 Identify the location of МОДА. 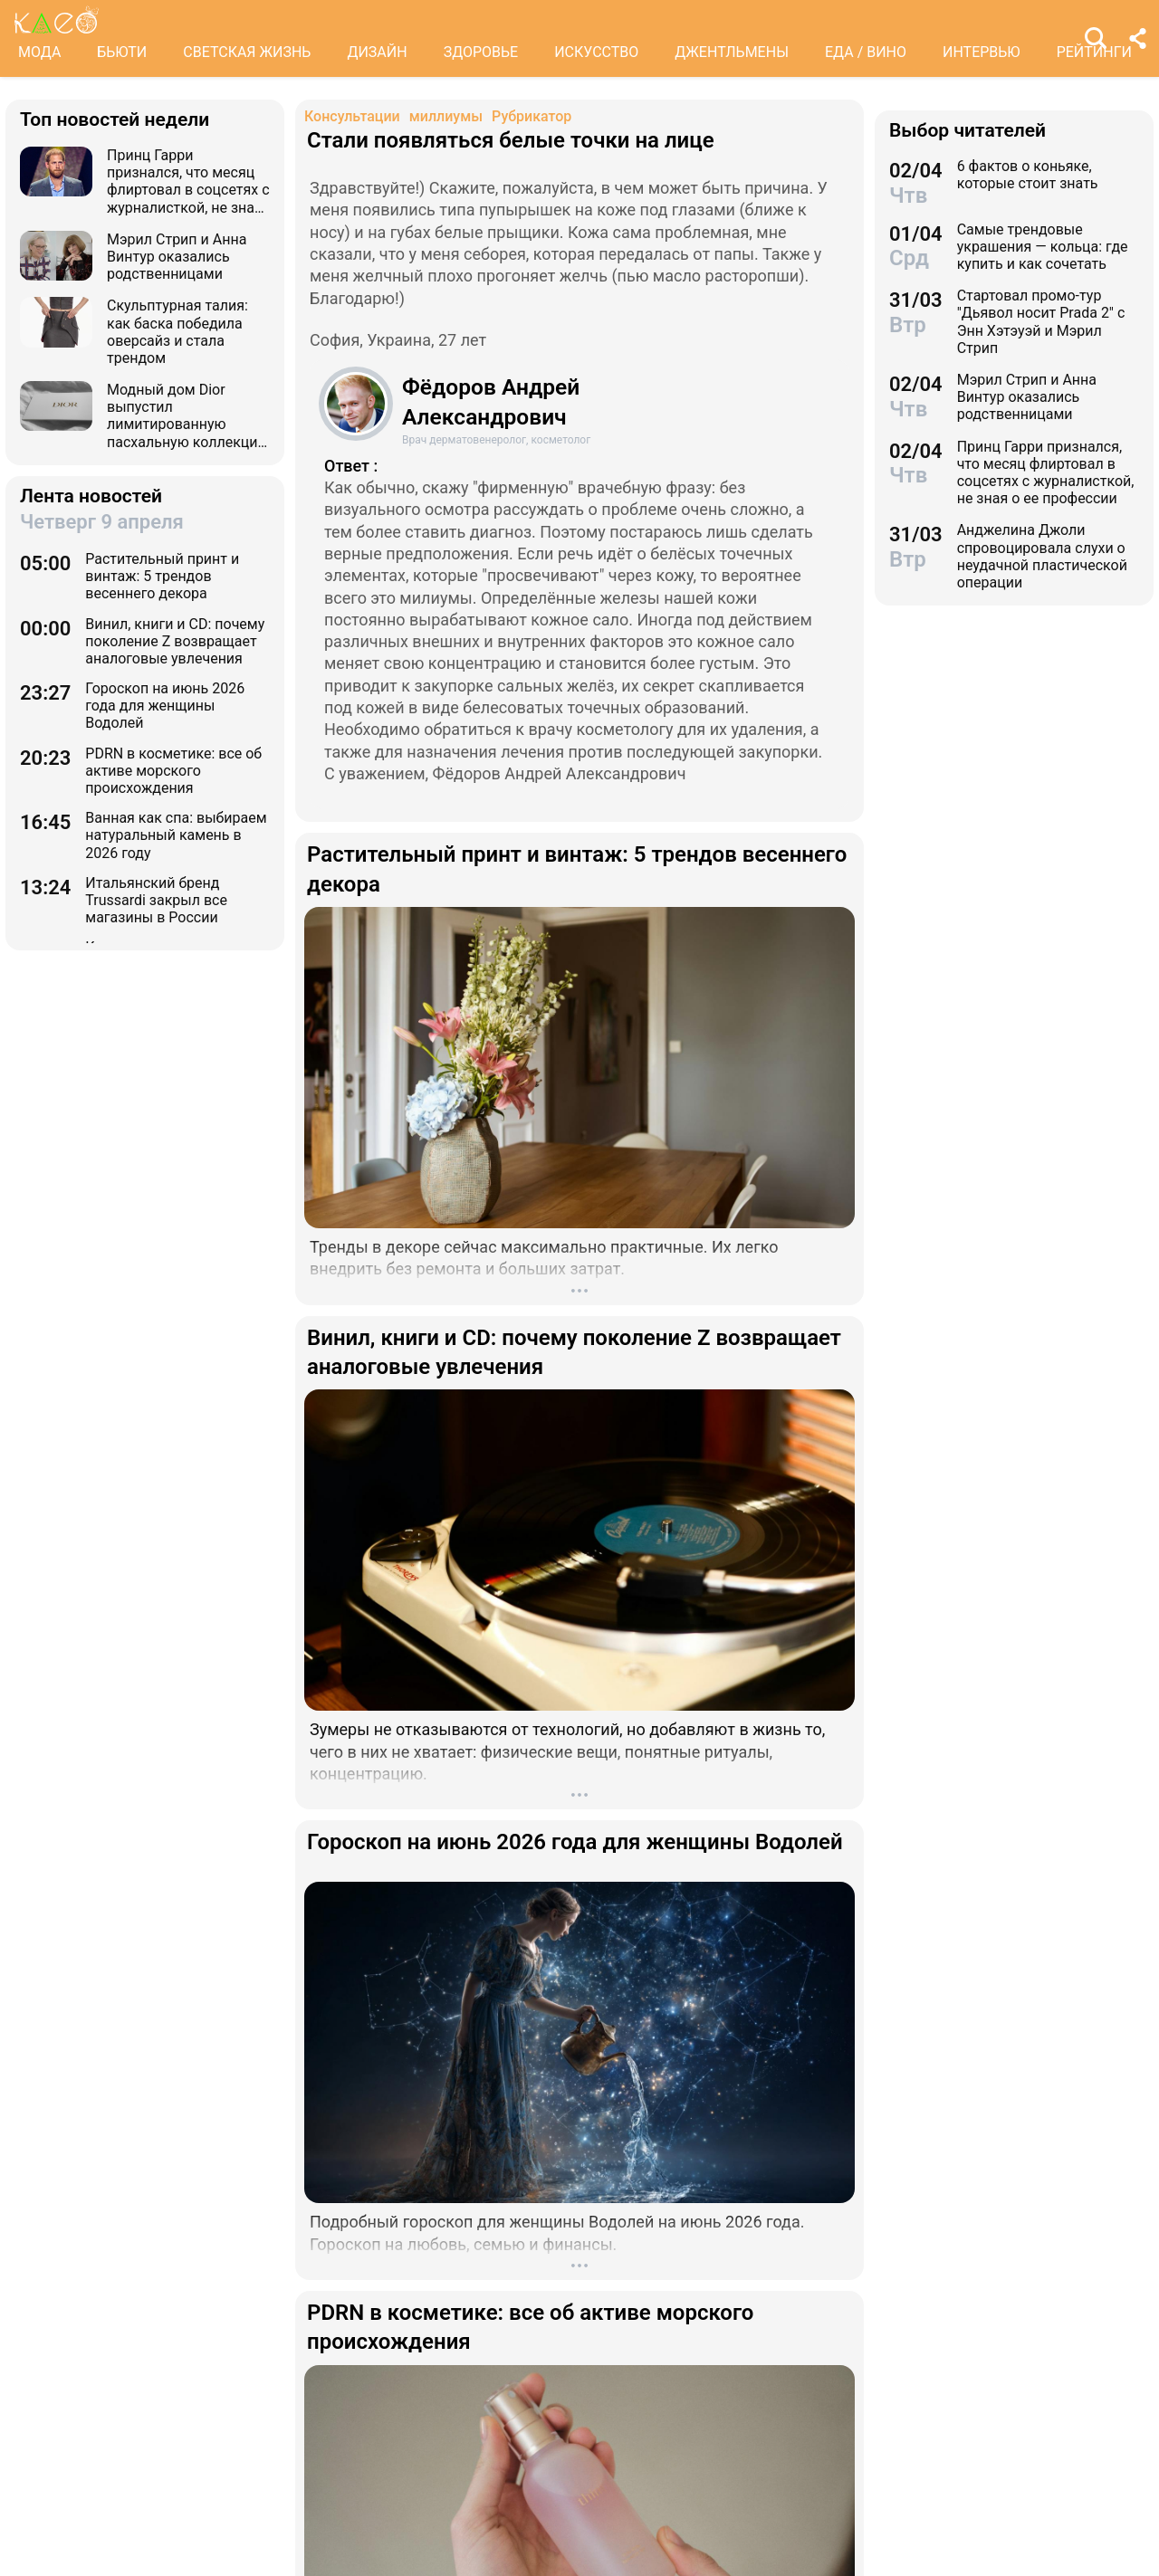
(39, 52).